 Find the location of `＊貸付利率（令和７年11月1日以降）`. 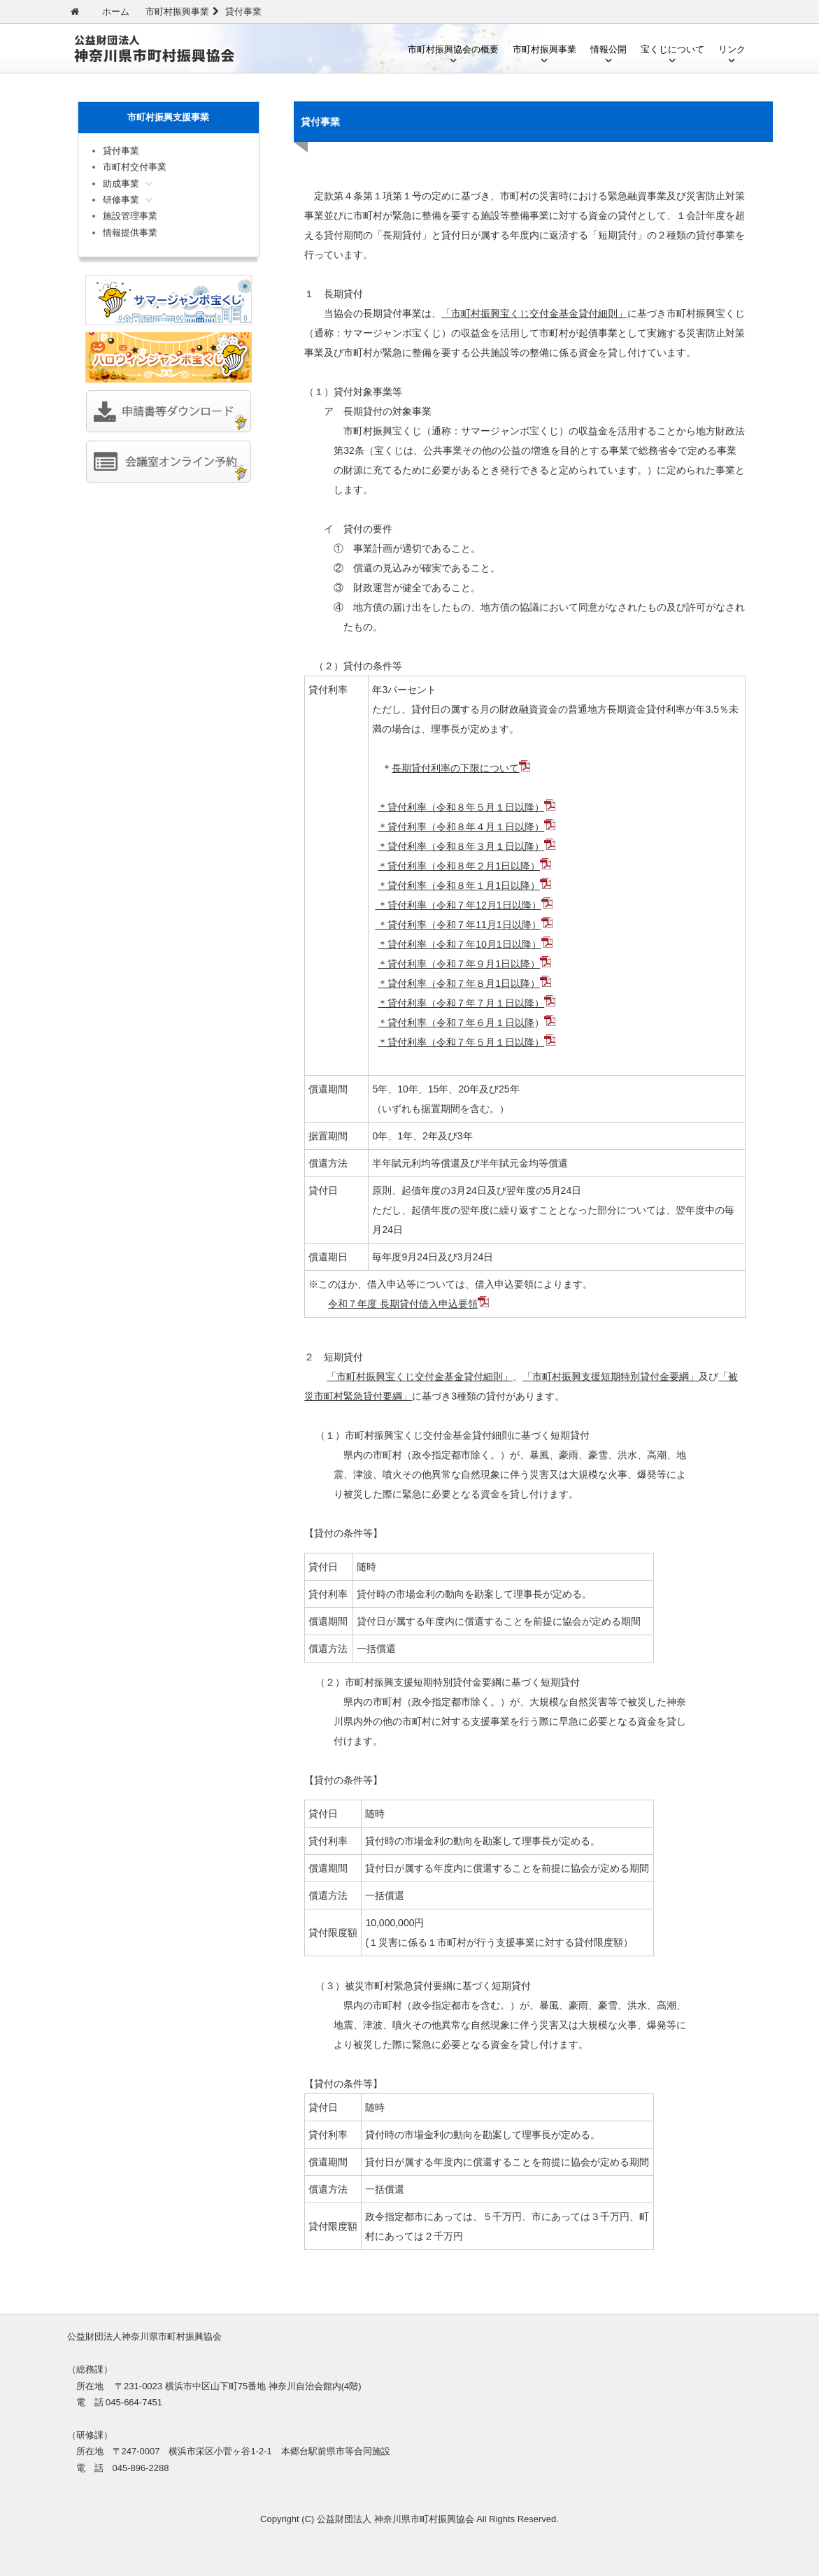

＊貸付利率（令和７年11月1日以降） is located at coordinates (458, 924).